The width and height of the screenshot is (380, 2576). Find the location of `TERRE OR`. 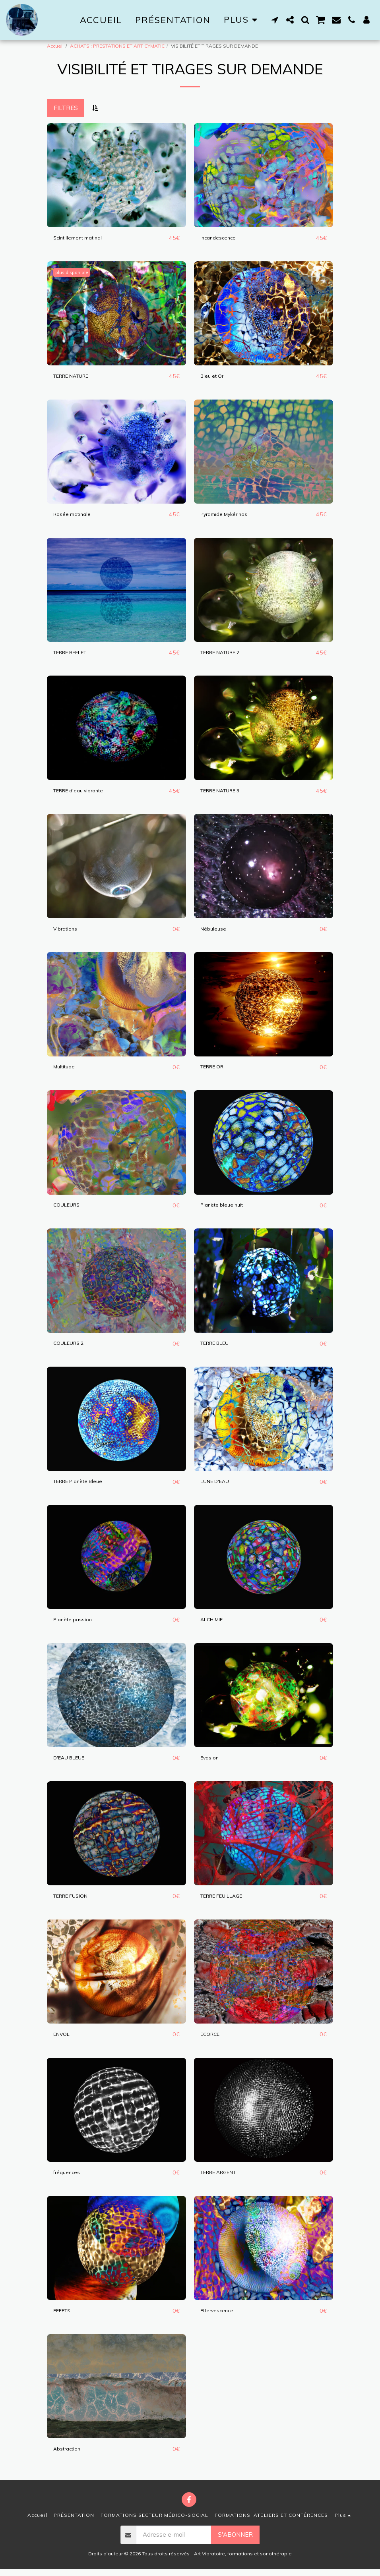

TERRE OR is located at coordinates (215, 1069).